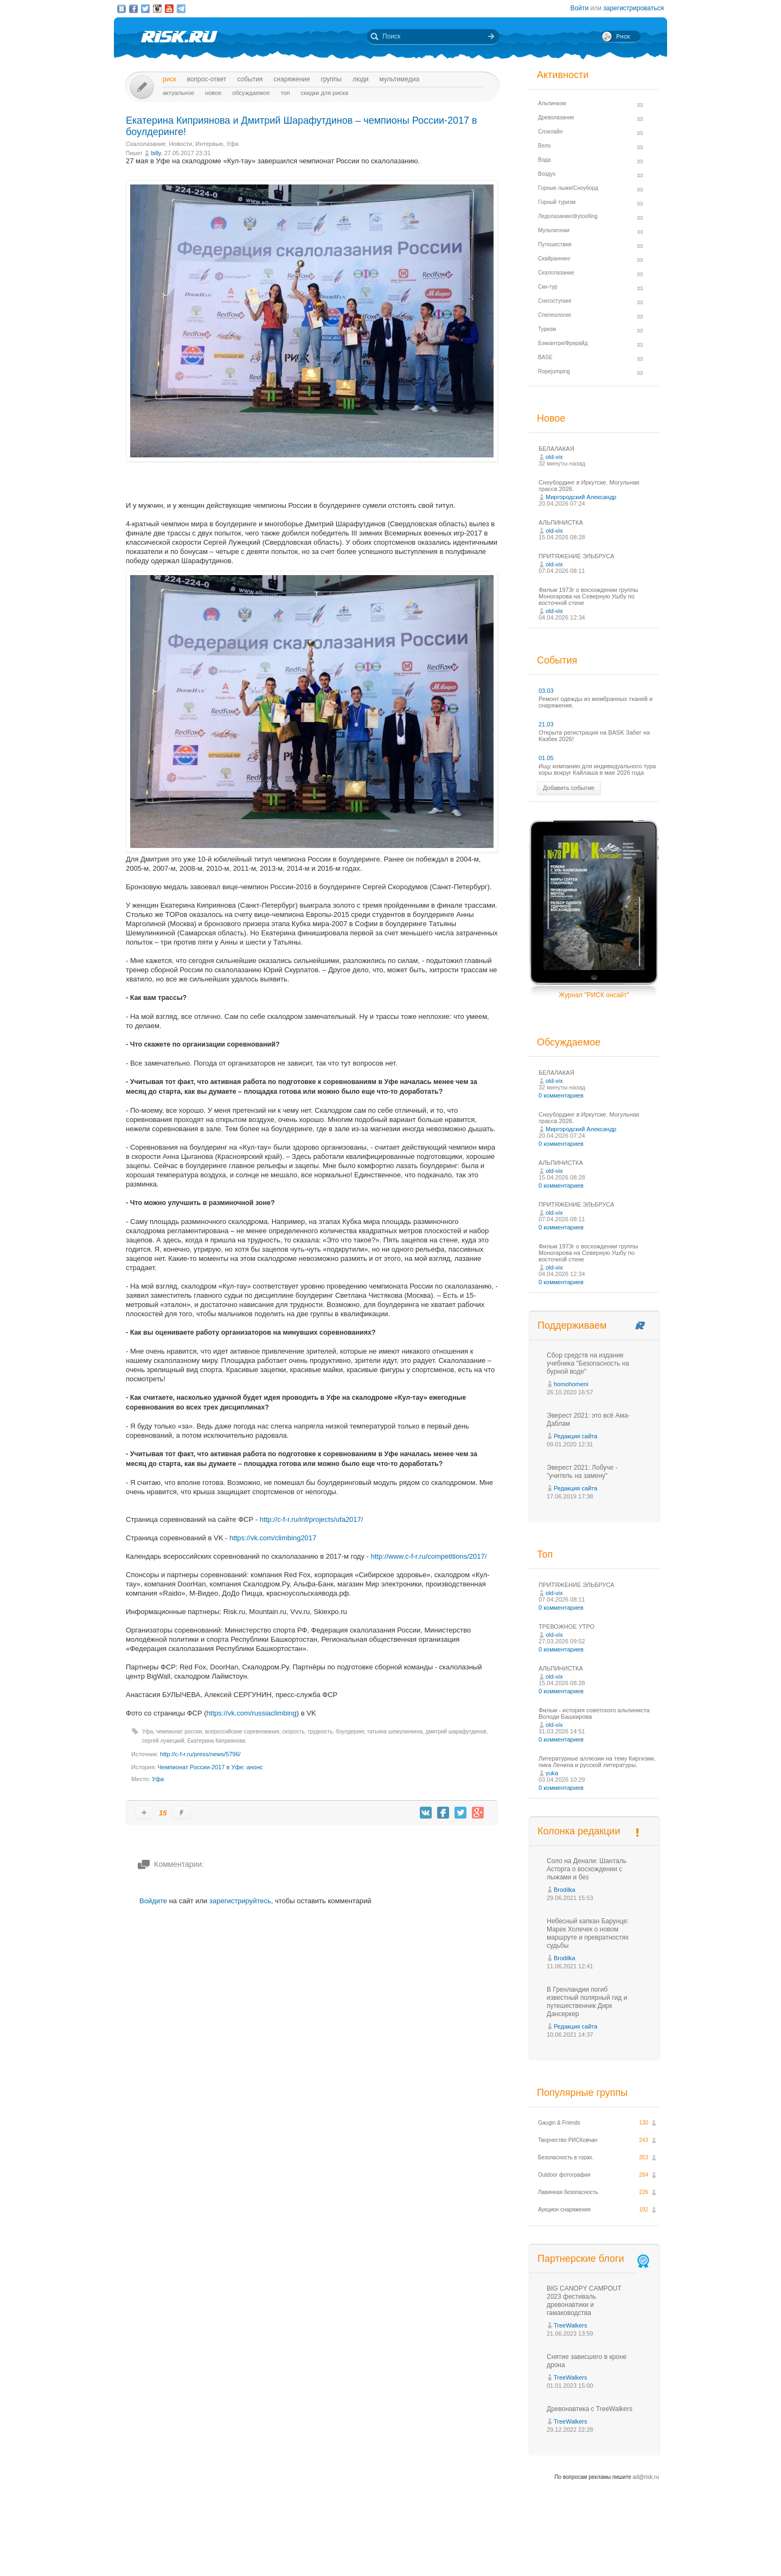 This screenshot has height=2576, width=781. I want to click on Бэккантри/Фрирайд, so click(563, 343).